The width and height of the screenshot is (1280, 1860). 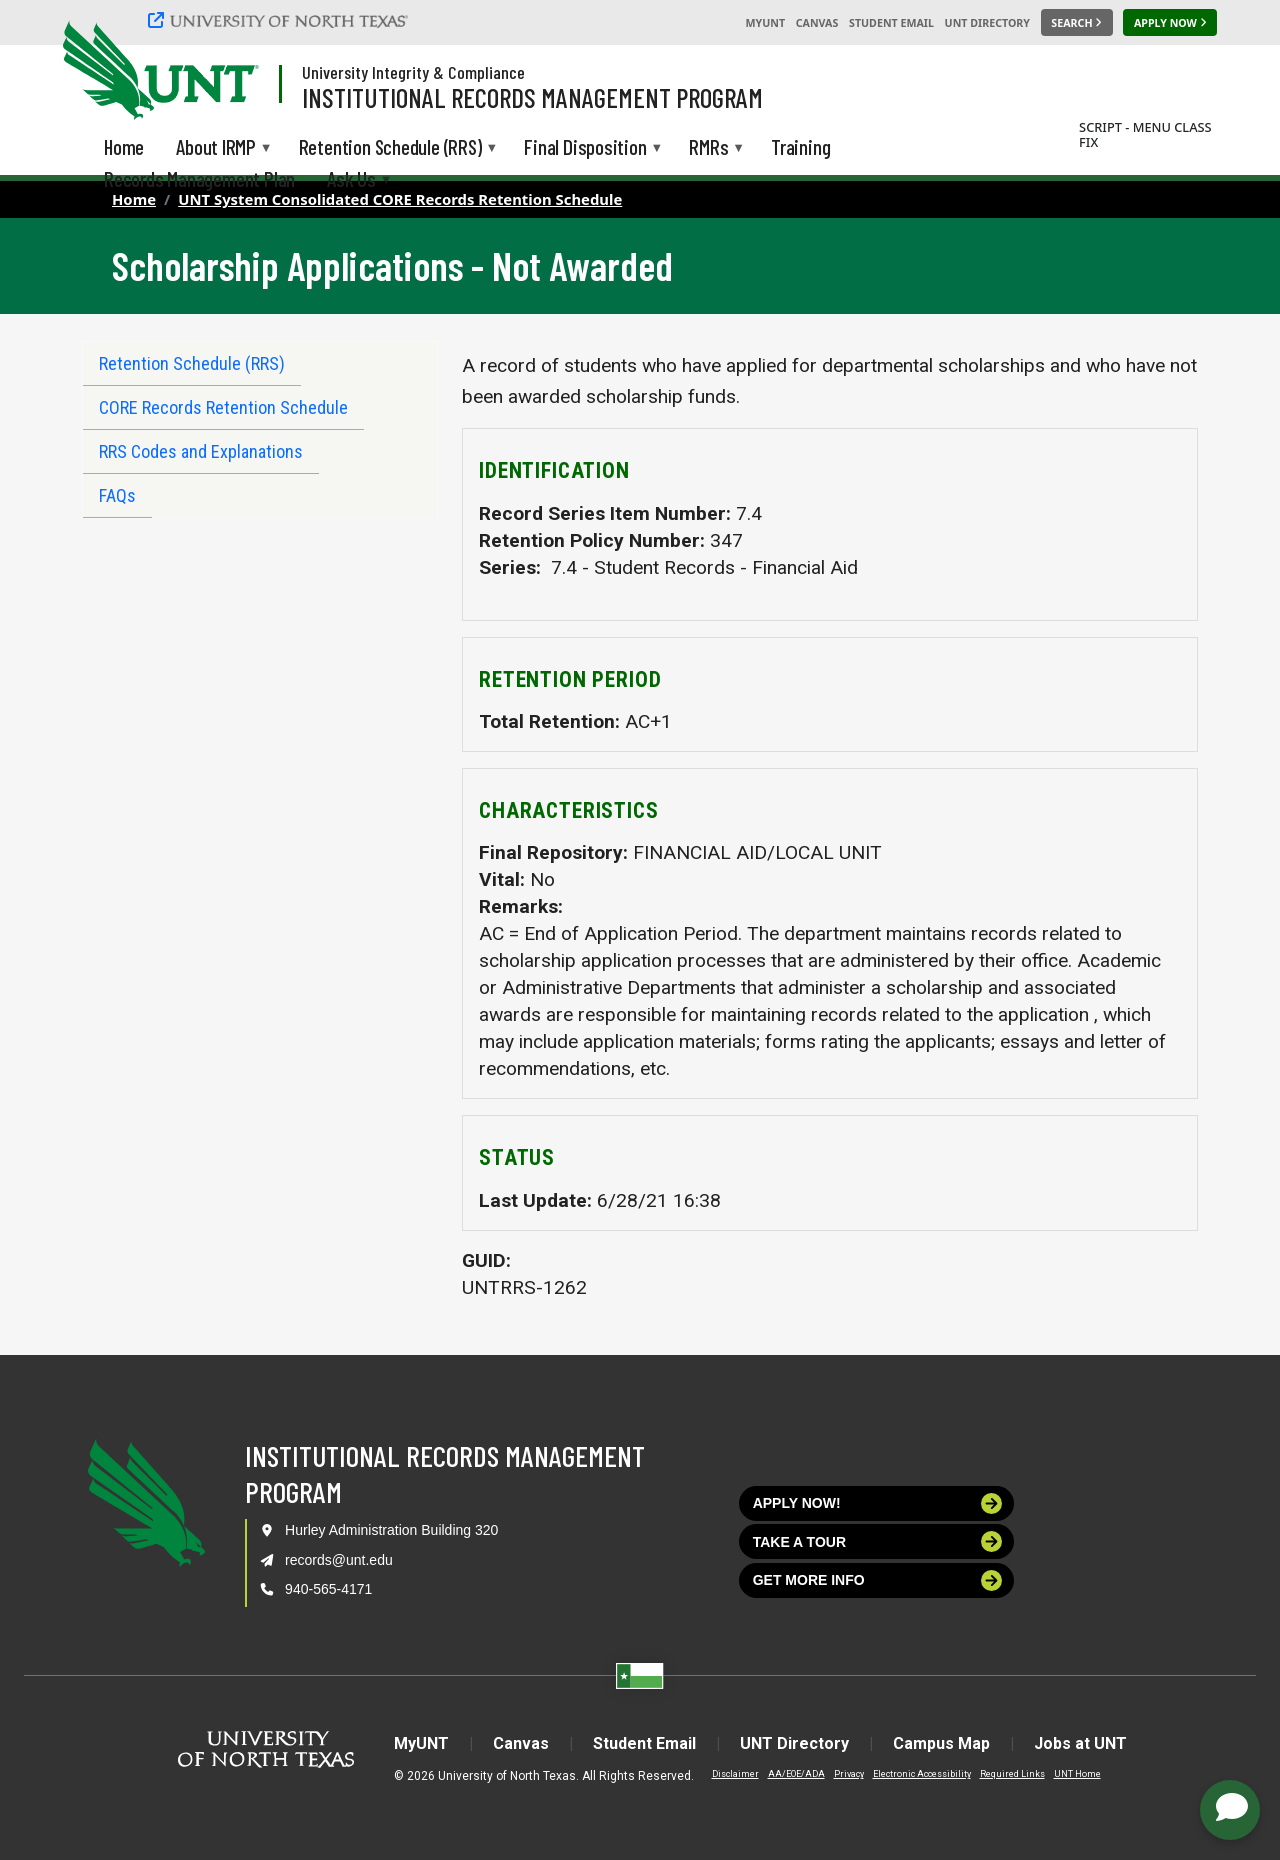 What do you see at coordinates (878, 1503) in the screenshot?
I see `Apply now!` at bounding box center [878, 1503].